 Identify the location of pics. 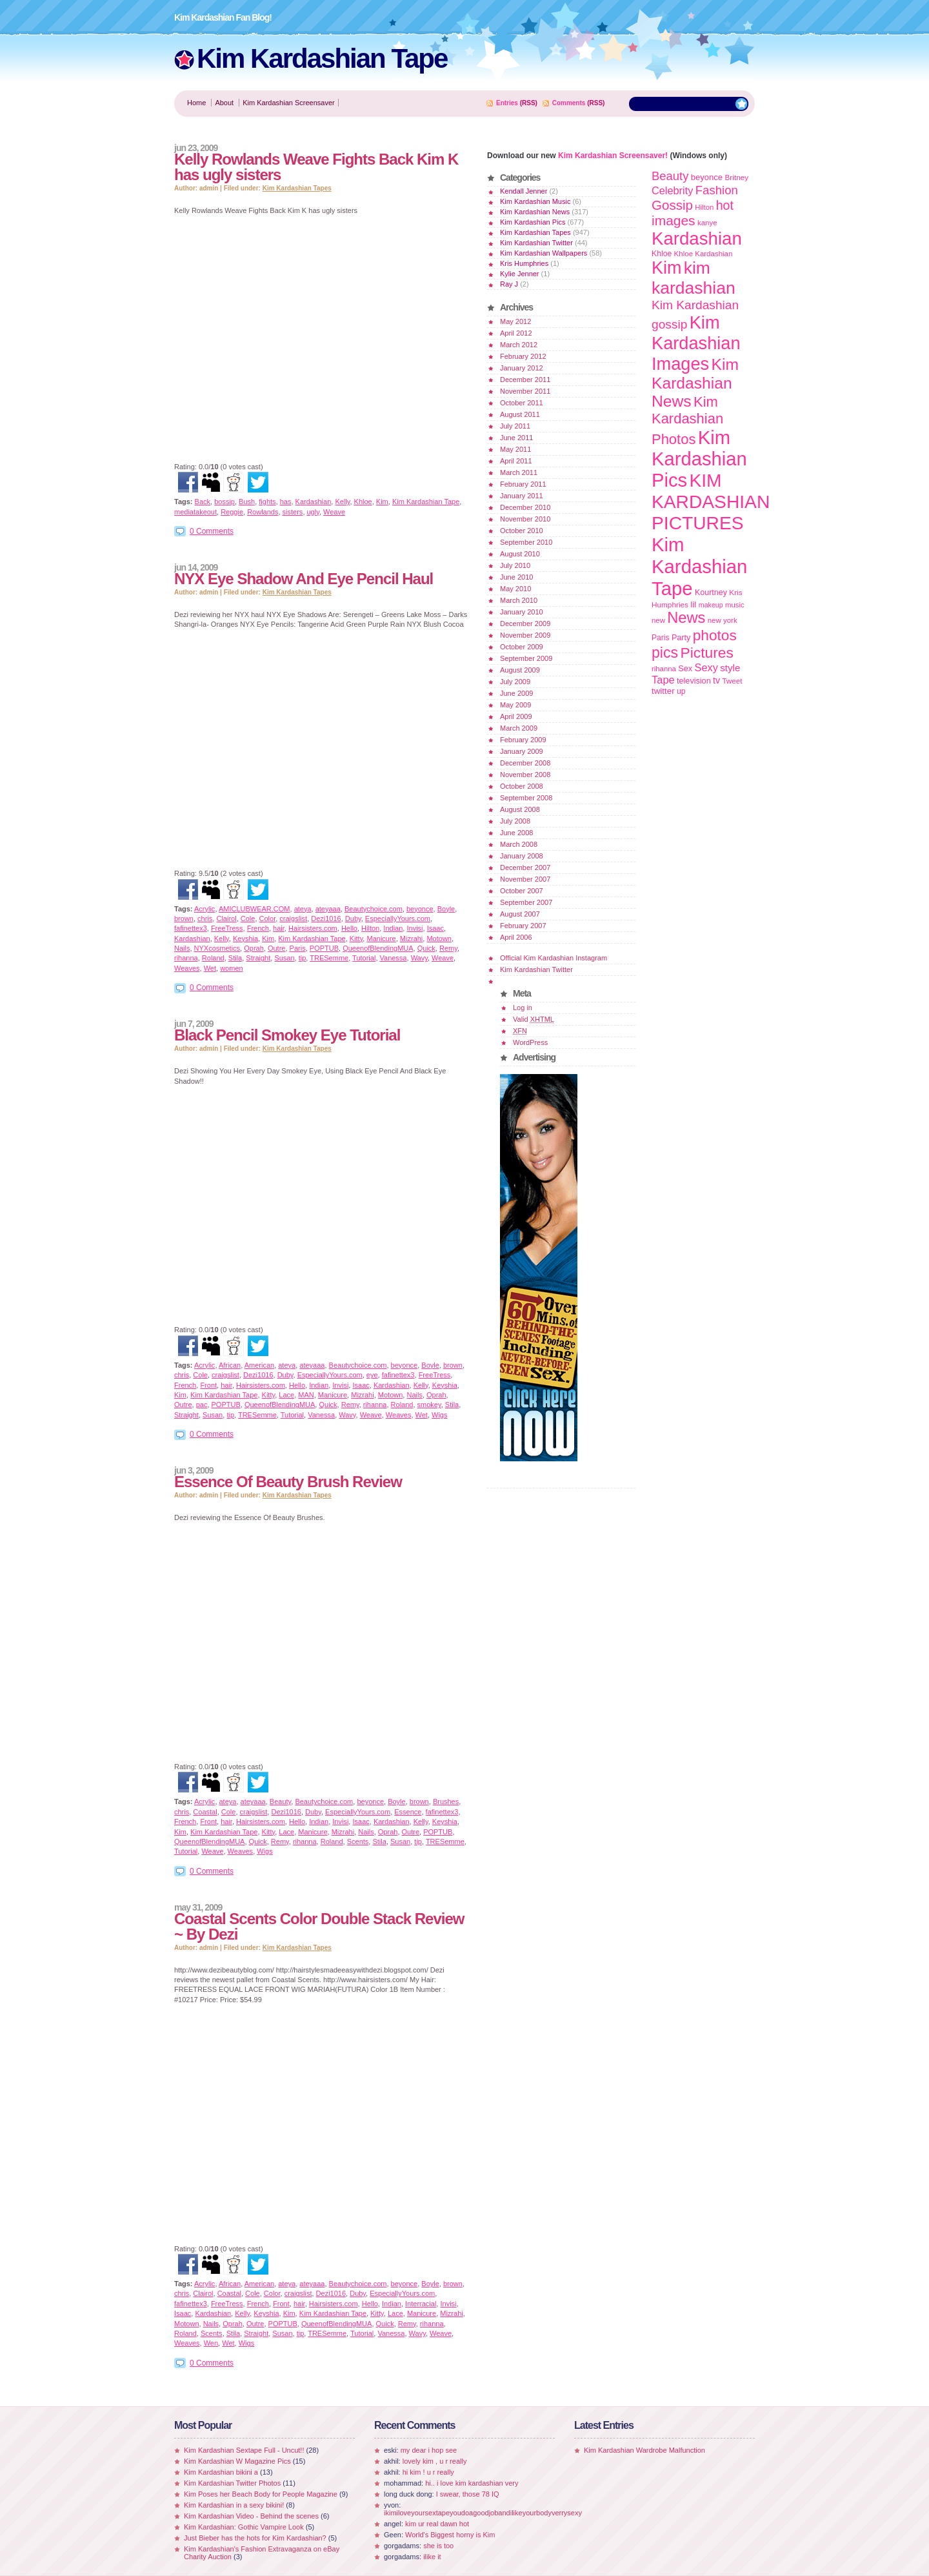
(665, 652).